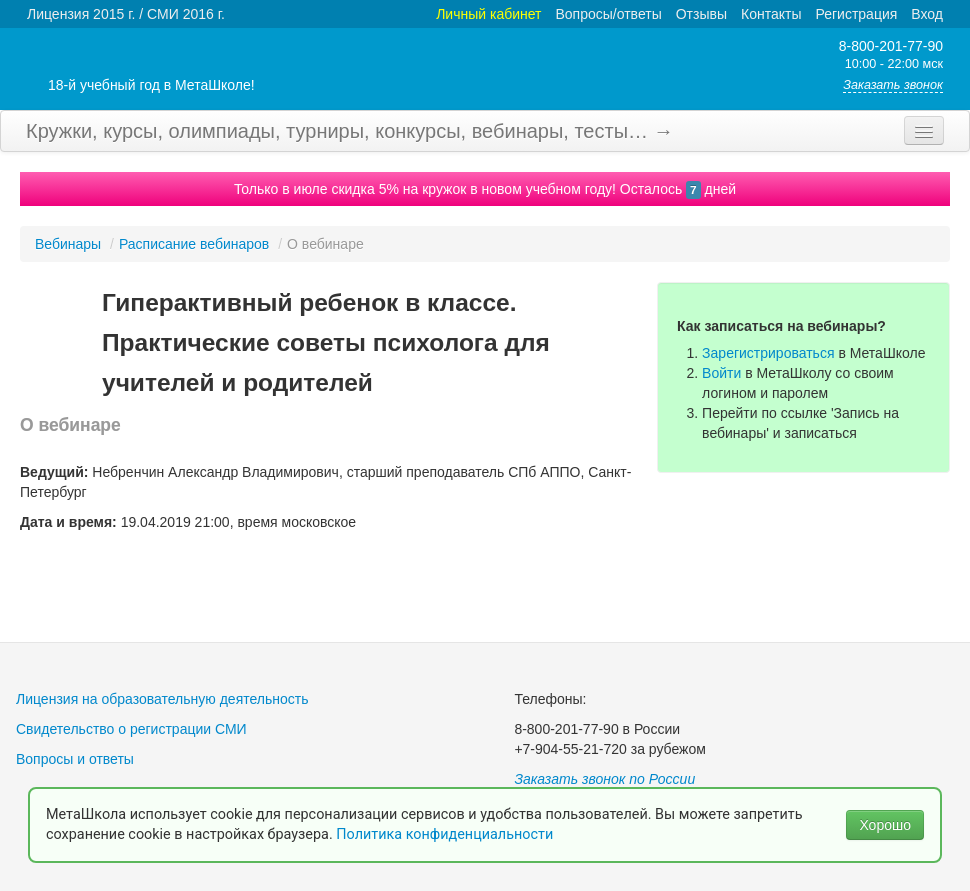  What do you see at coordinates (350, 131) in the screenshot?
I see `Кружки, курсы, олимпиады, турниры, конкурсы, вебинары, тесты… →` at bounding box center [350, 131].